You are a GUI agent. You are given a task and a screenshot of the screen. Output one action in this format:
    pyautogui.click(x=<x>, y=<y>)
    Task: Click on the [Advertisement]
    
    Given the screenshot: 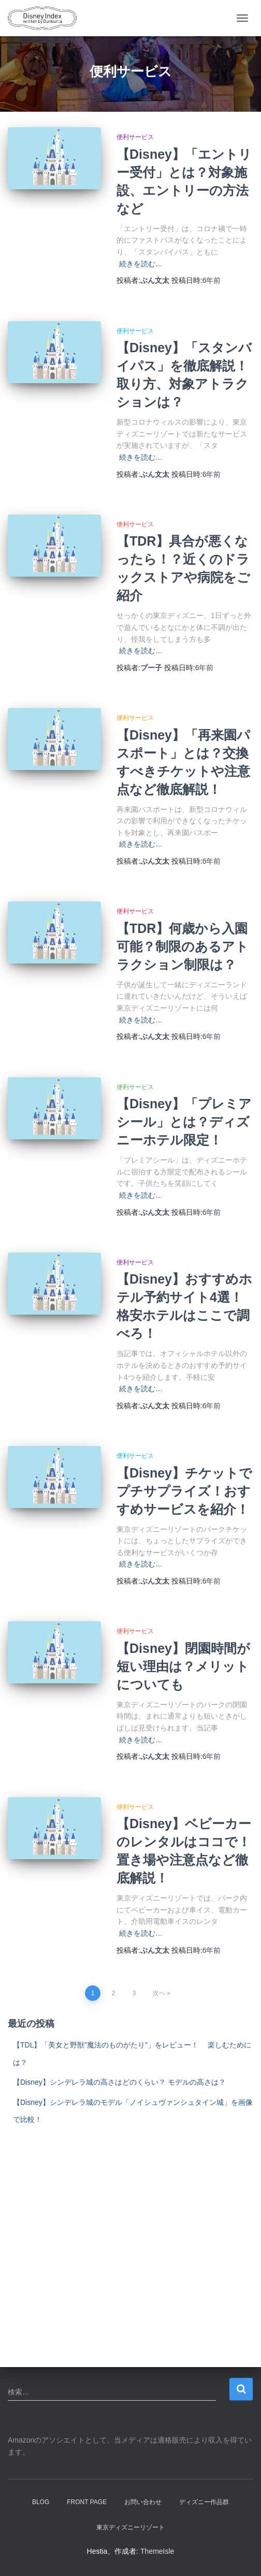 What is the action you would take?
    pyautogui.click(x=130, y=2229)
    